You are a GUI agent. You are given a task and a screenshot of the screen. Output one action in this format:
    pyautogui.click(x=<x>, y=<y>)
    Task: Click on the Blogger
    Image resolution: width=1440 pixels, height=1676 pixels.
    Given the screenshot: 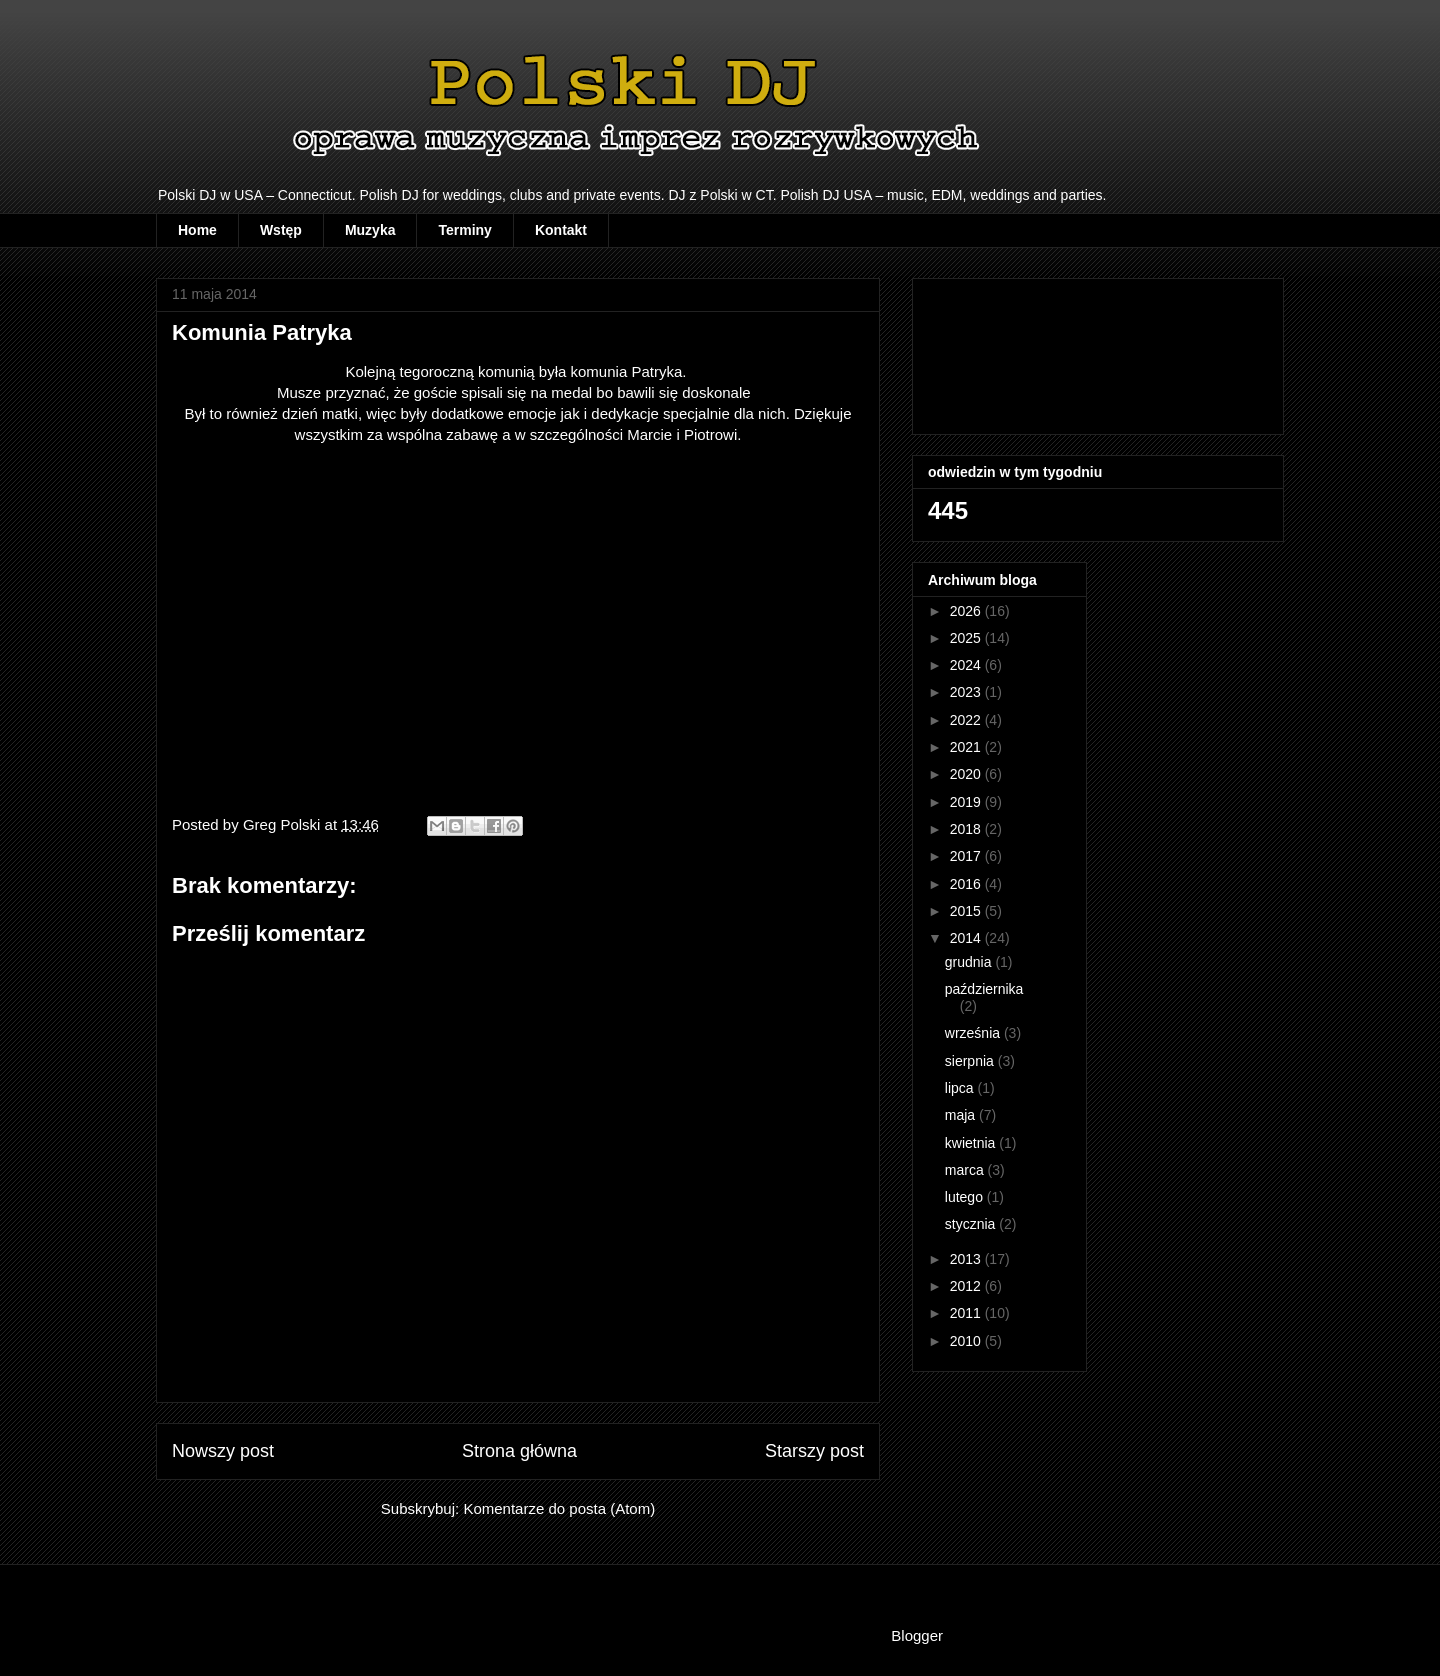 What is the action you would take?
    pyautogui.click(x=916, y=1635)
    